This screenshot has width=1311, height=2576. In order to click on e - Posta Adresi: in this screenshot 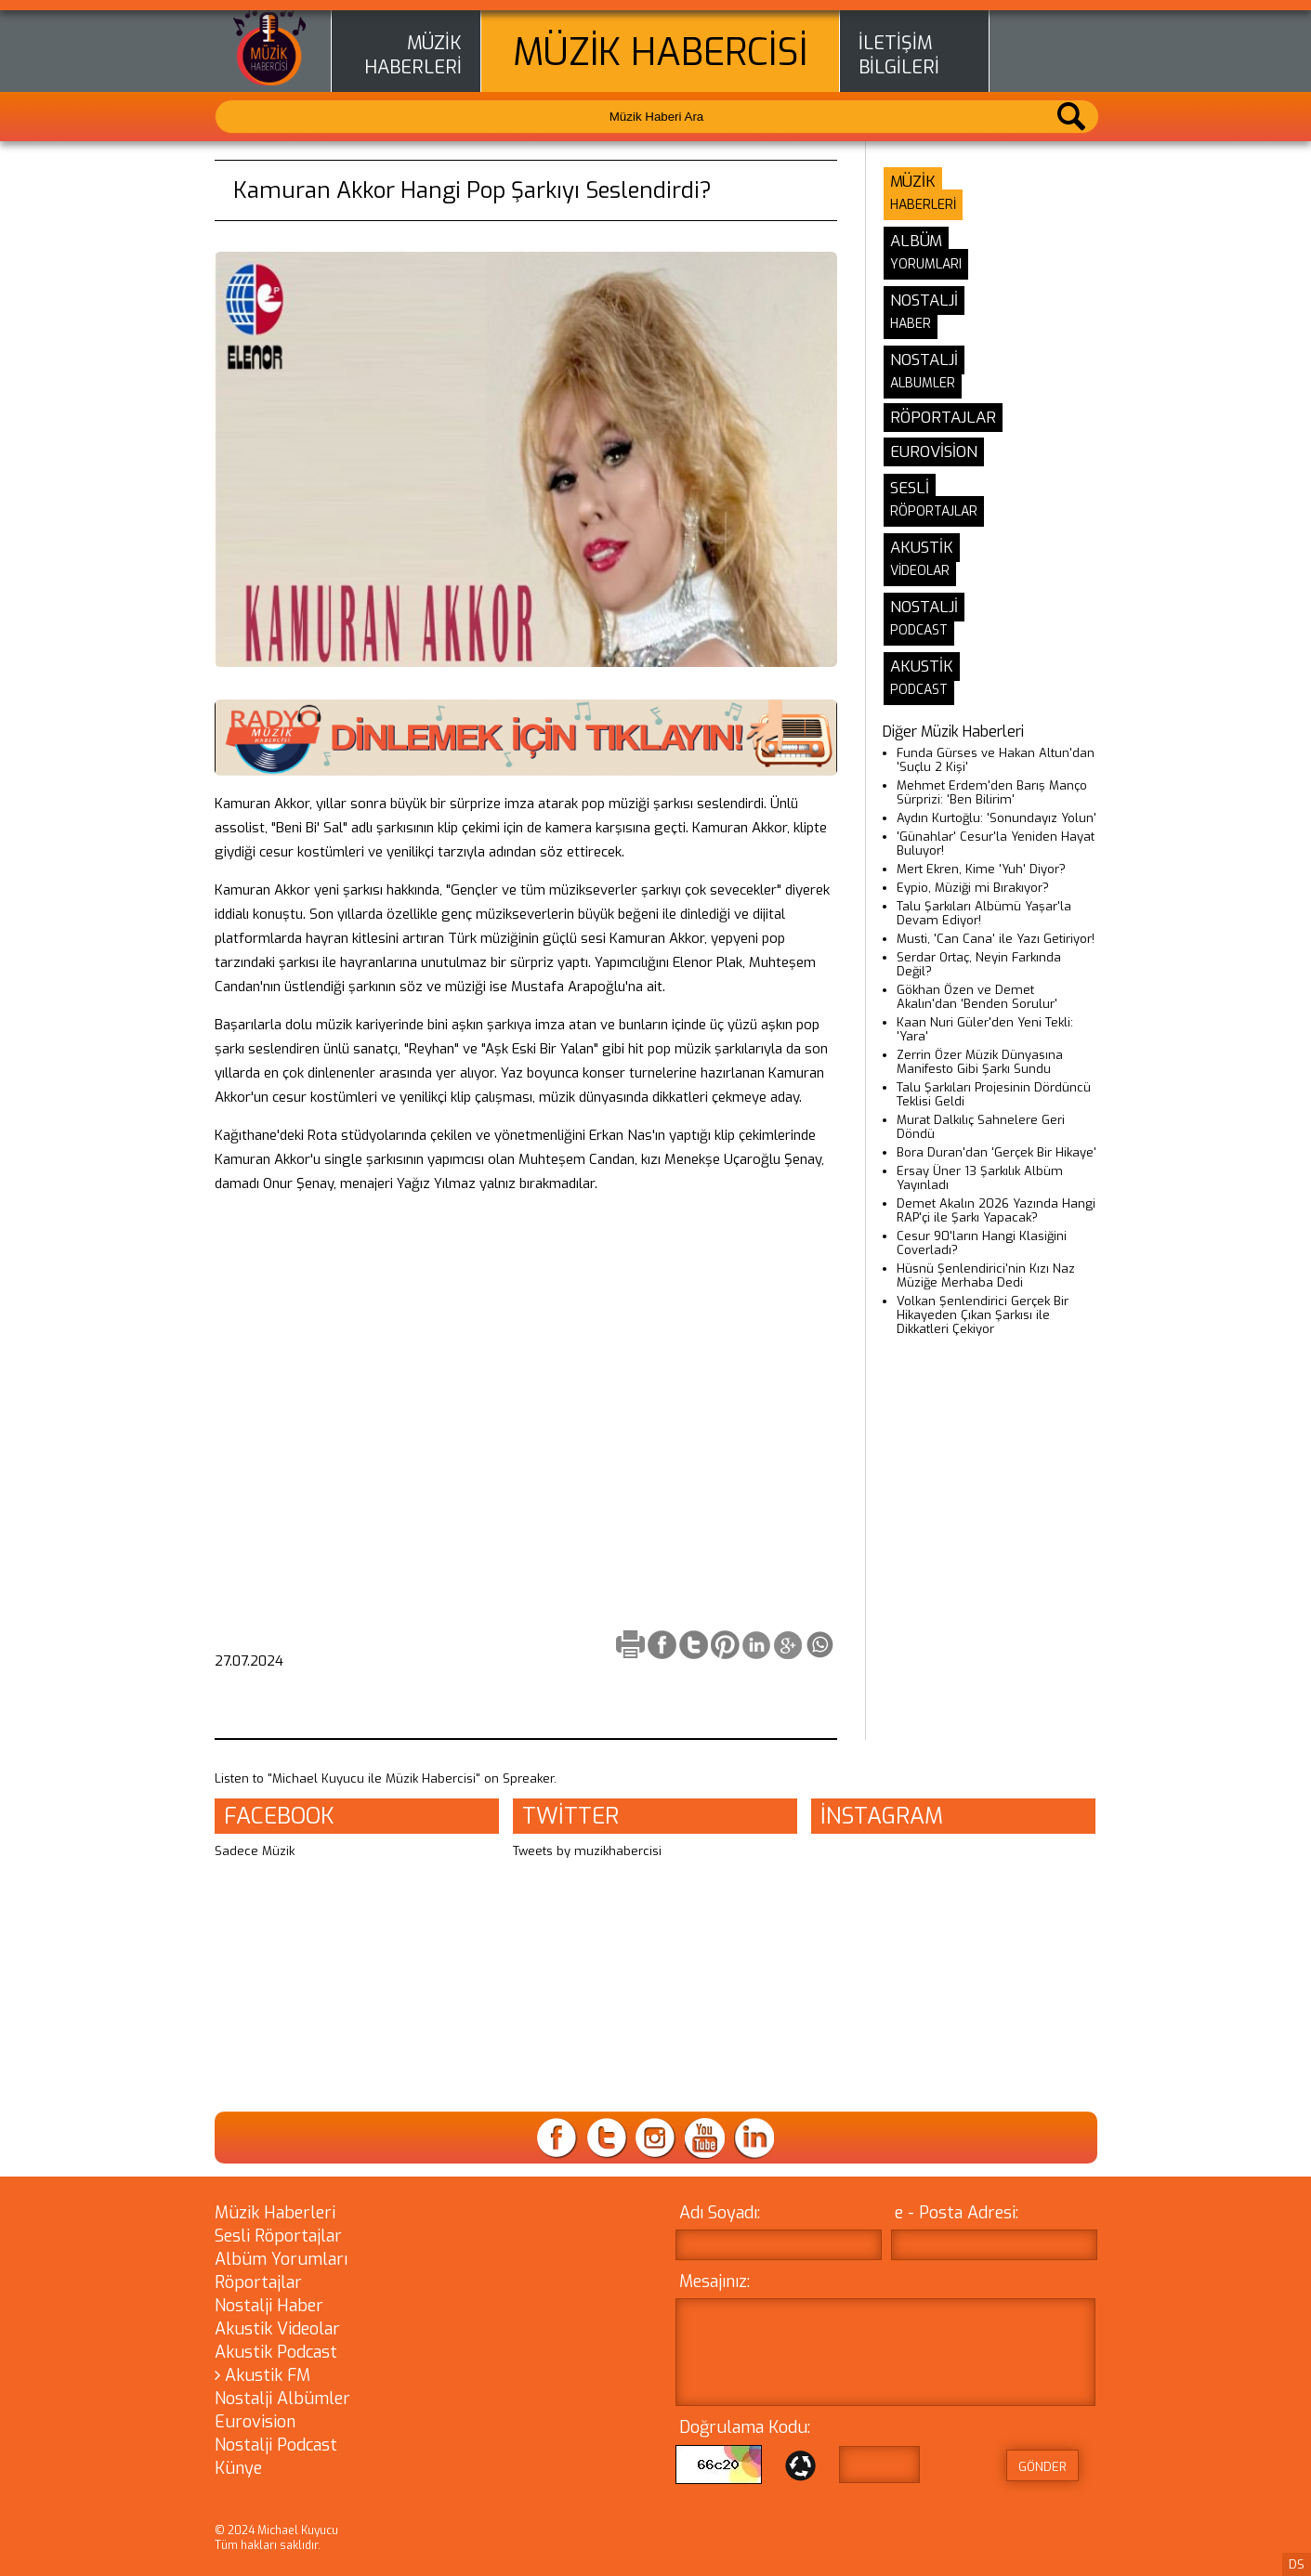, I will do `click(956, 2213)`.